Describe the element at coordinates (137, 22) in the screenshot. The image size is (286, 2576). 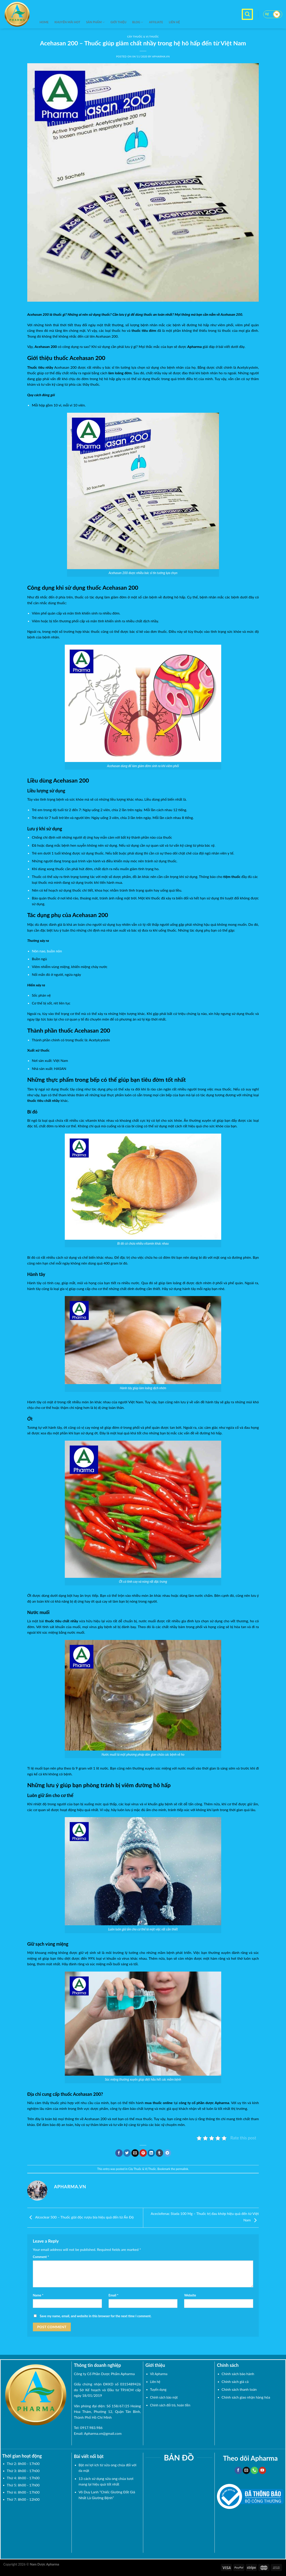
I see `BLOG` at that location.